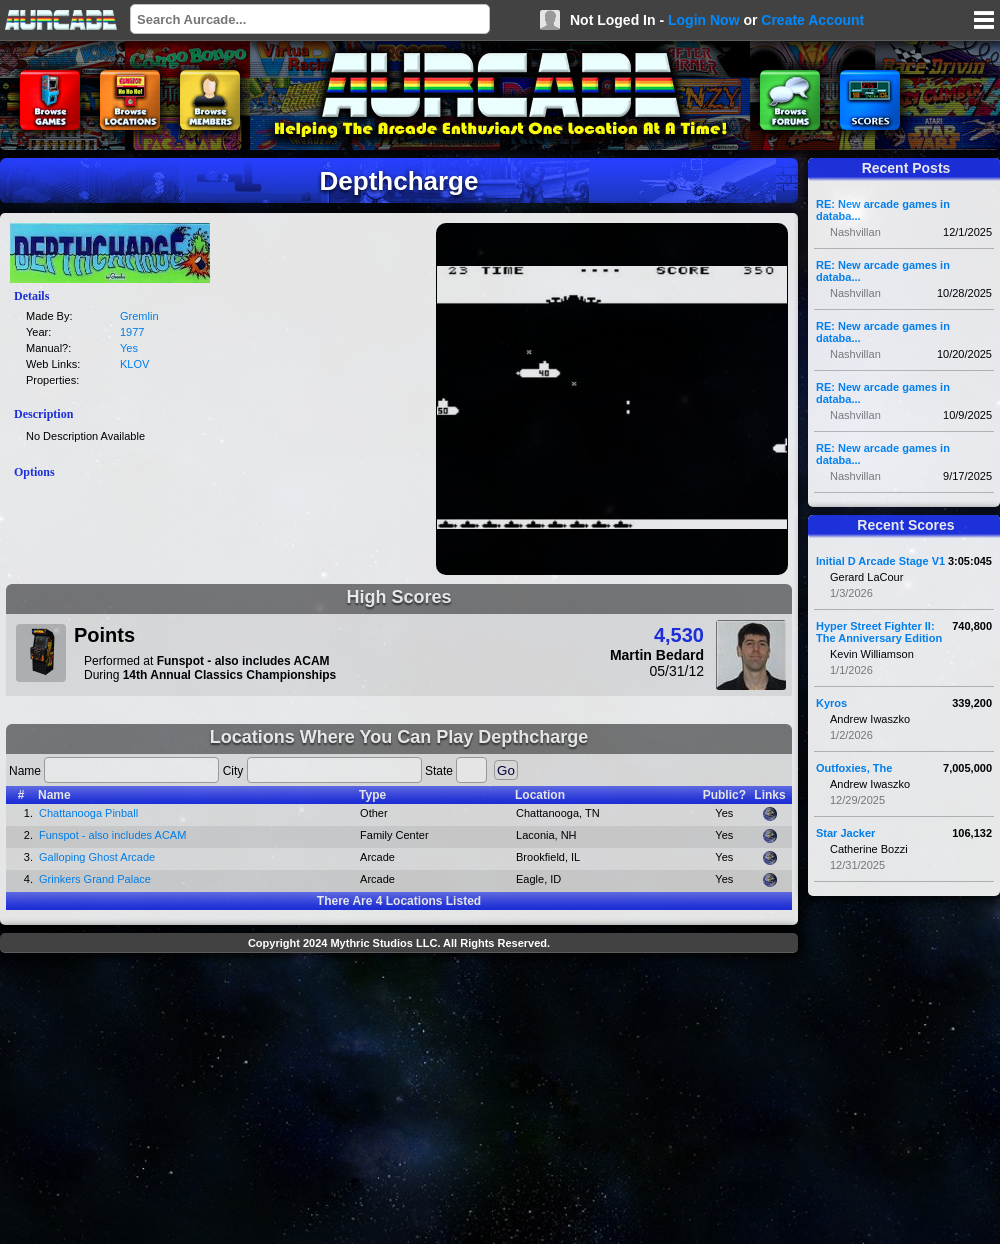 The height and width of the screenshot is (1244, 1000). I want to click on Login Now, so click(704, 20).